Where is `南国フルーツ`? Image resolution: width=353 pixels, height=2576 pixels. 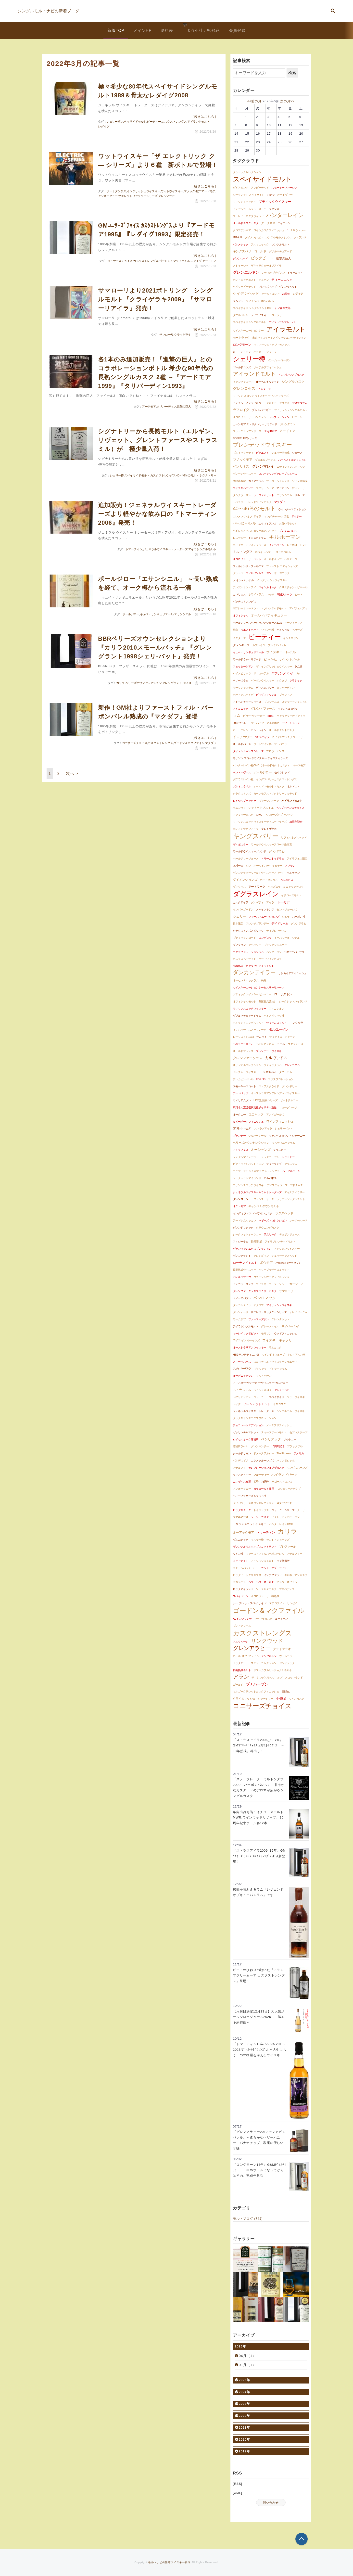 南国フルーツ is located at coordinates (284, 594).